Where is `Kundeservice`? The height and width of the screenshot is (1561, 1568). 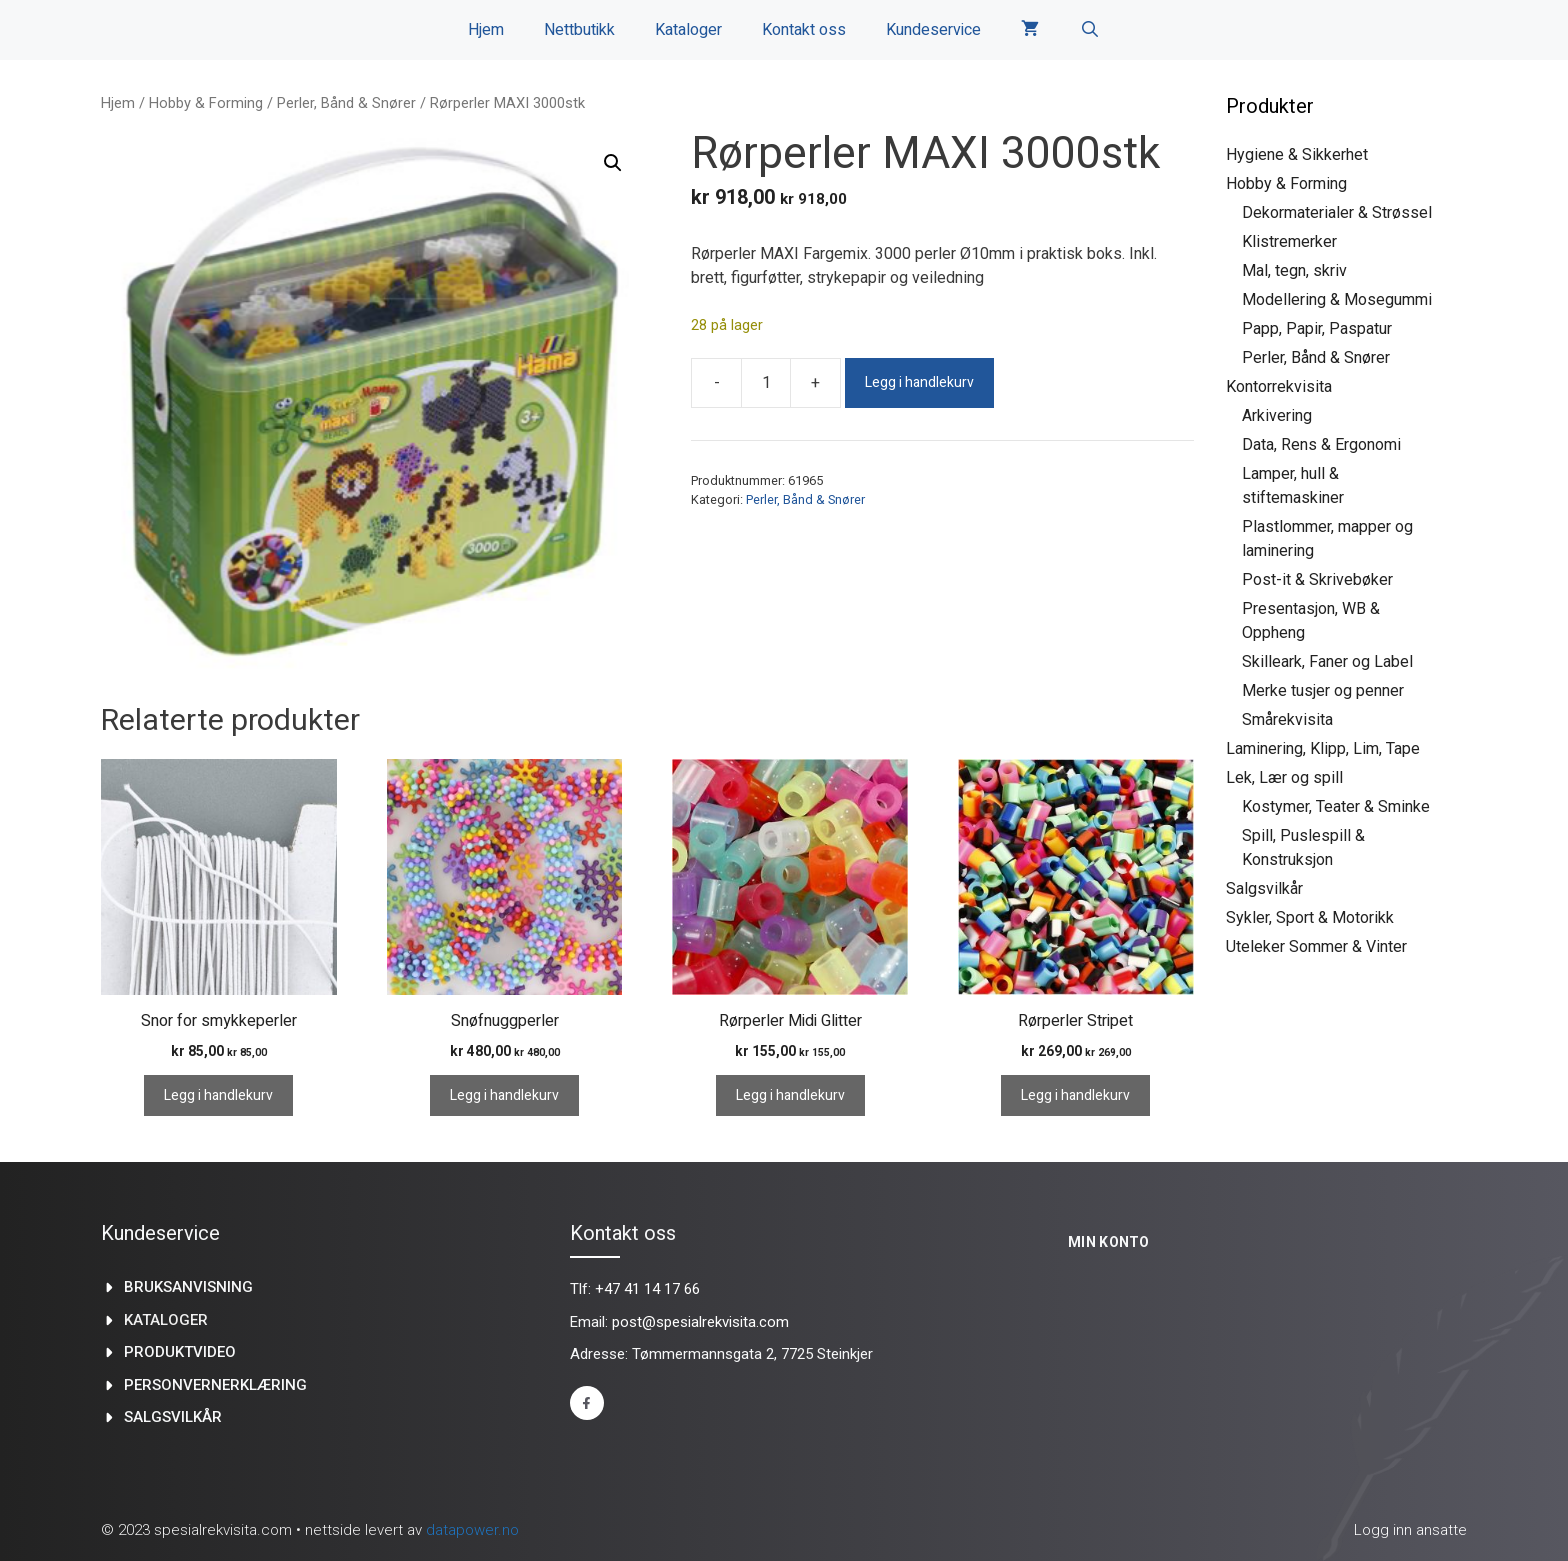 Kundeservice is located at coordinates (933, 30).